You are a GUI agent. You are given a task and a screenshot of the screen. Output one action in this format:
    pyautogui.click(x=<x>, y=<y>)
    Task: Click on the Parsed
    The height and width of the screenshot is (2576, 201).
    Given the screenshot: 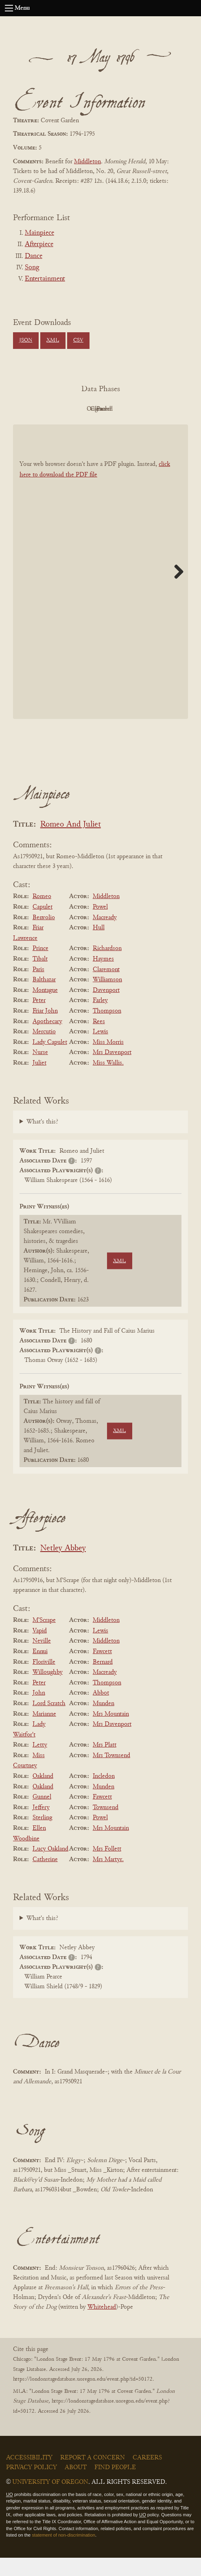 What is the action you would take?
    pyautogui.click(x=98, y=427)
    